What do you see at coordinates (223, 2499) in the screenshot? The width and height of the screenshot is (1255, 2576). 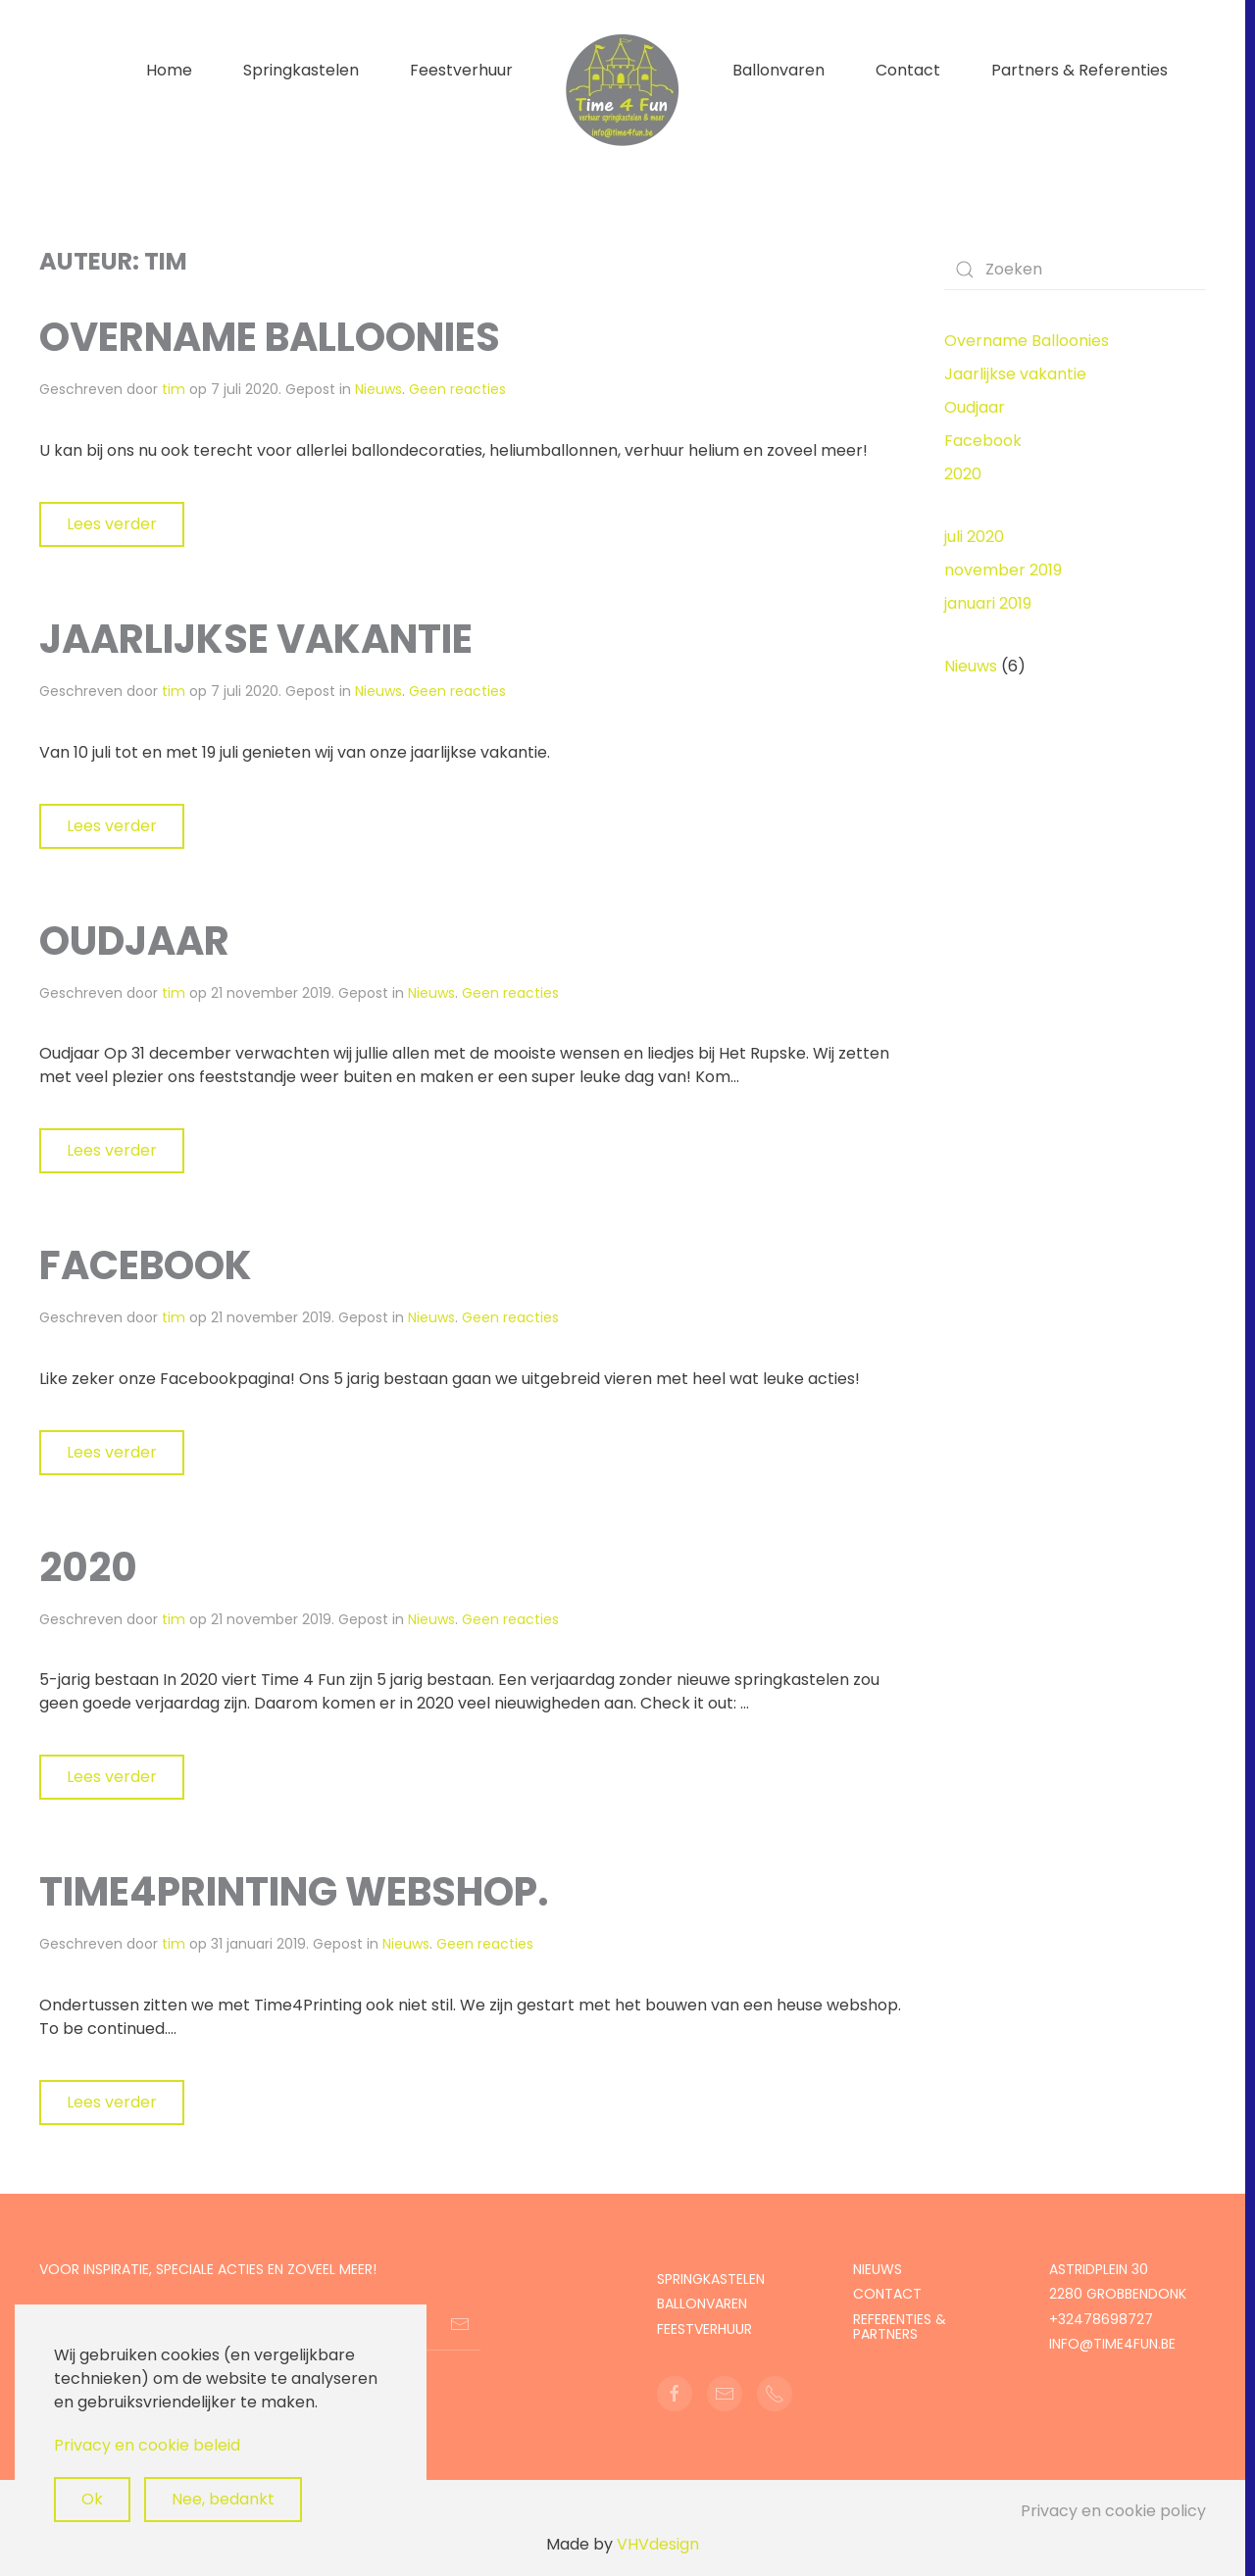 I see `Nee, bedankt` at bounding box center [223, 2499].